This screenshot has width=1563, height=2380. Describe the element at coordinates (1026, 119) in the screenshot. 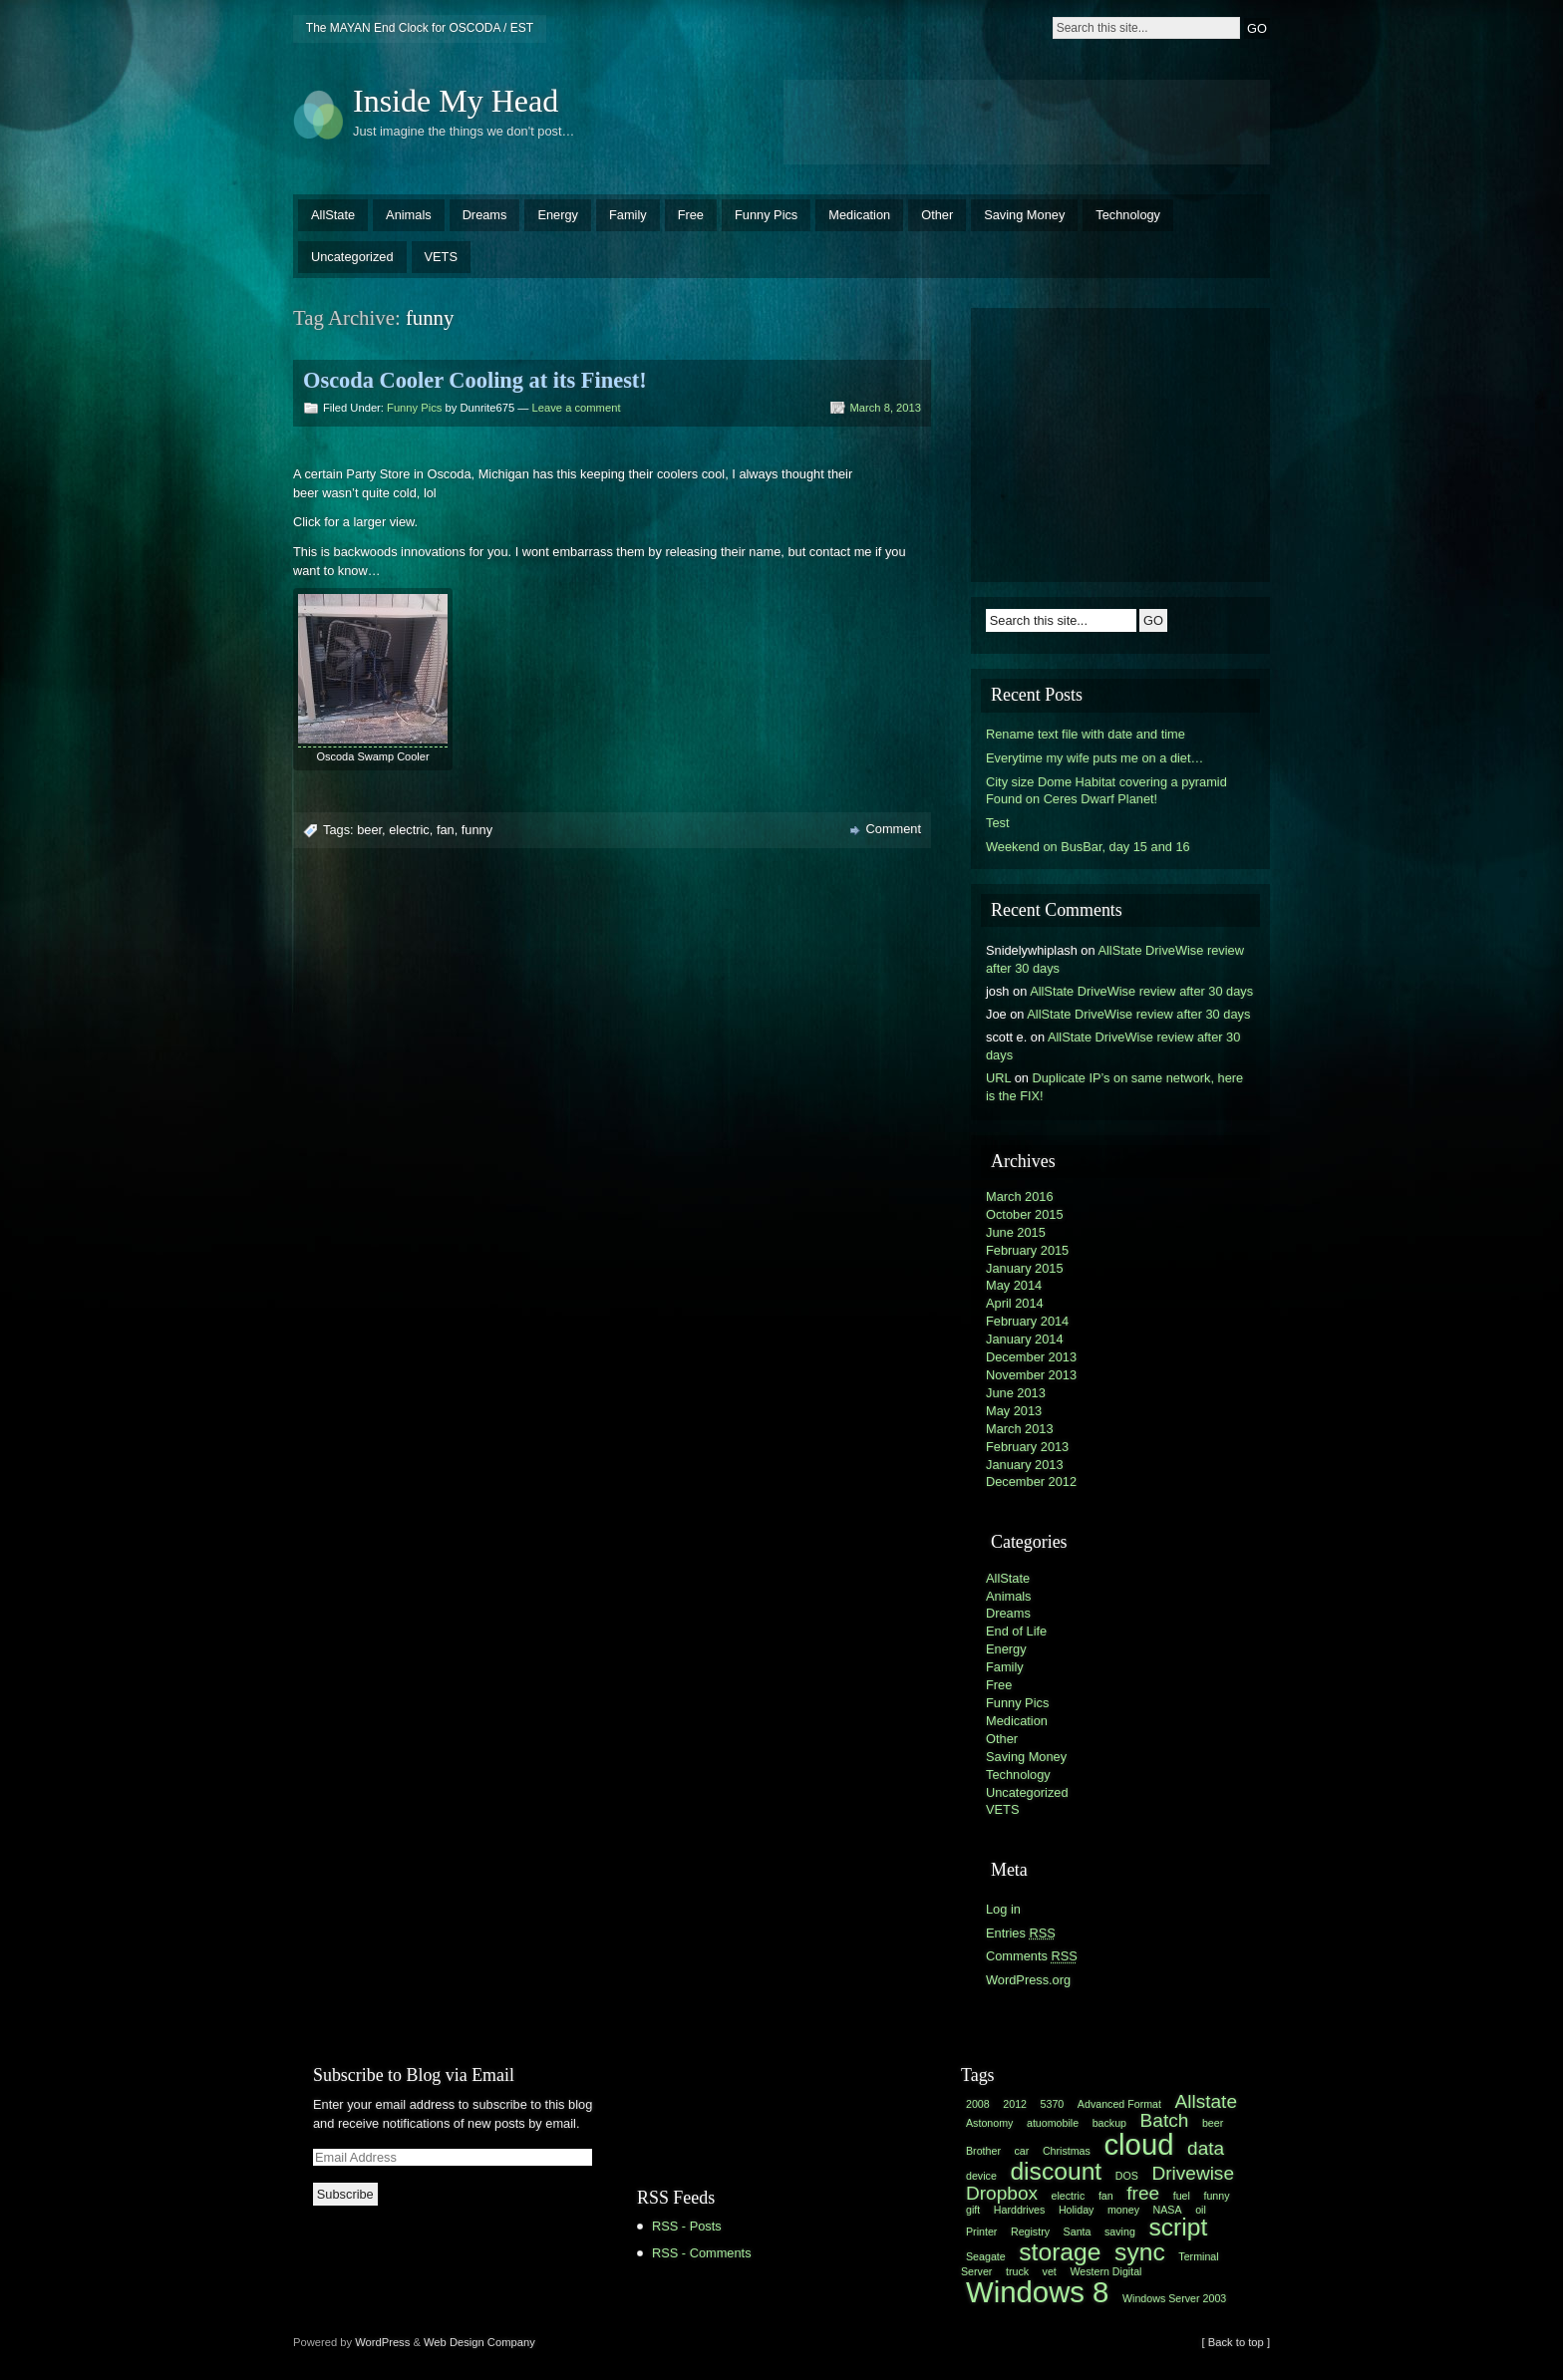

I see `[Advertisement]` at that location.